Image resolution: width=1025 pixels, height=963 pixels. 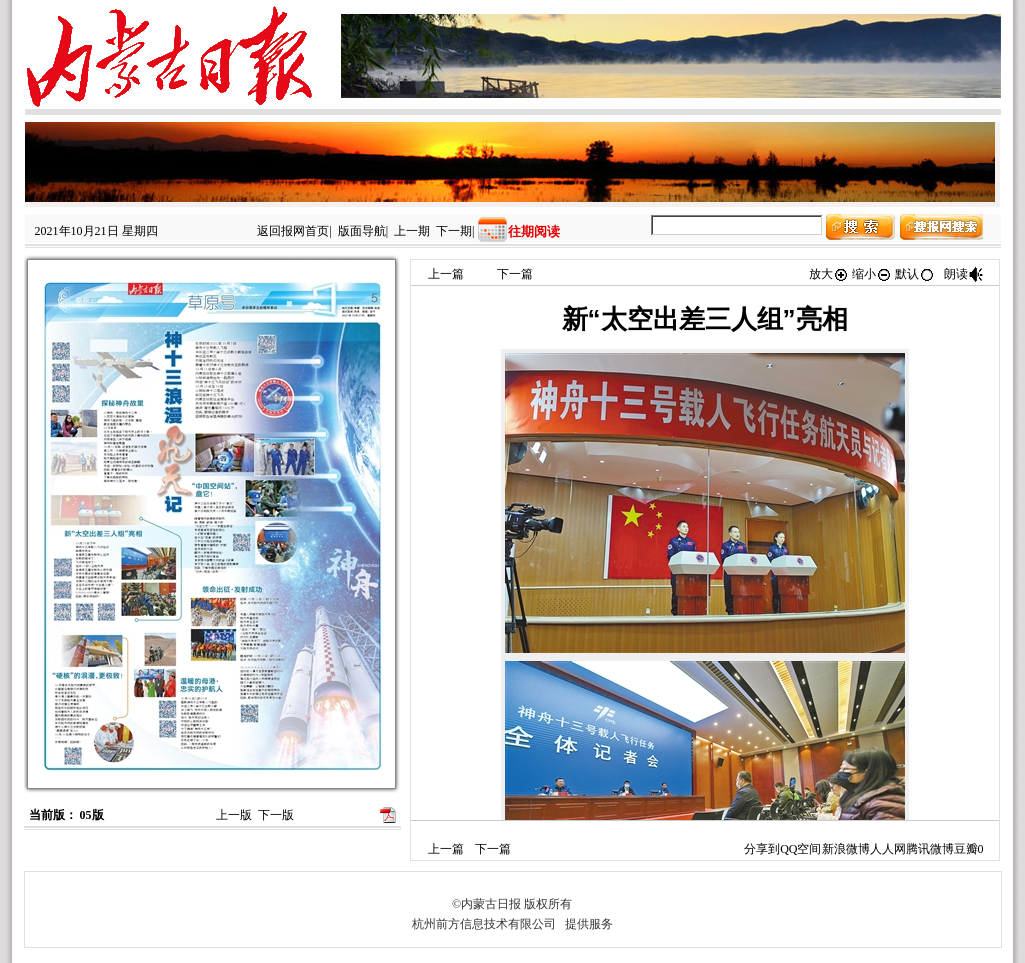 What do you see at coordinates (888, 849) in the screenshot?
I see `人人网` at bounding box center [888, 849].